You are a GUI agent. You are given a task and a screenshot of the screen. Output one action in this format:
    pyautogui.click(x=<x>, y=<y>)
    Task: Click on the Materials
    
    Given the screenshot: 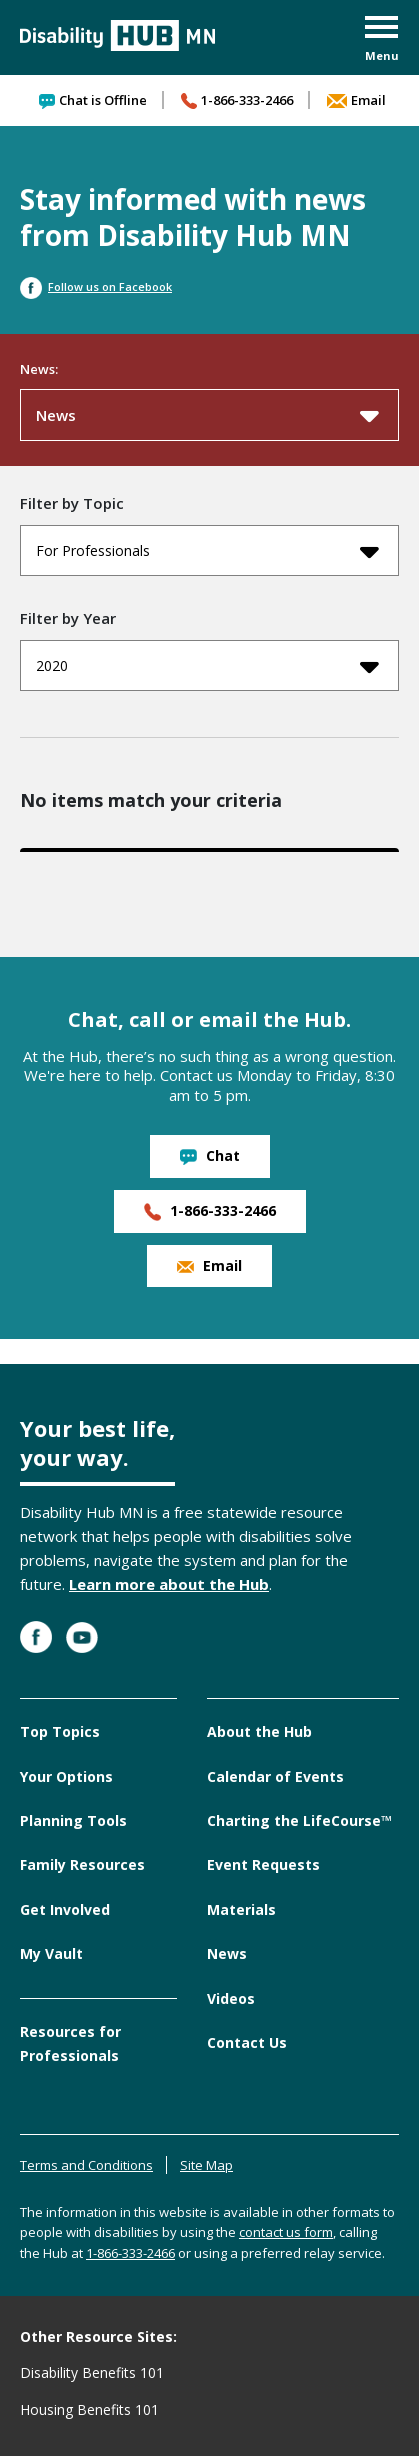 What is the action you would take?
    pyautogui.click(x=241, y=1909)
    